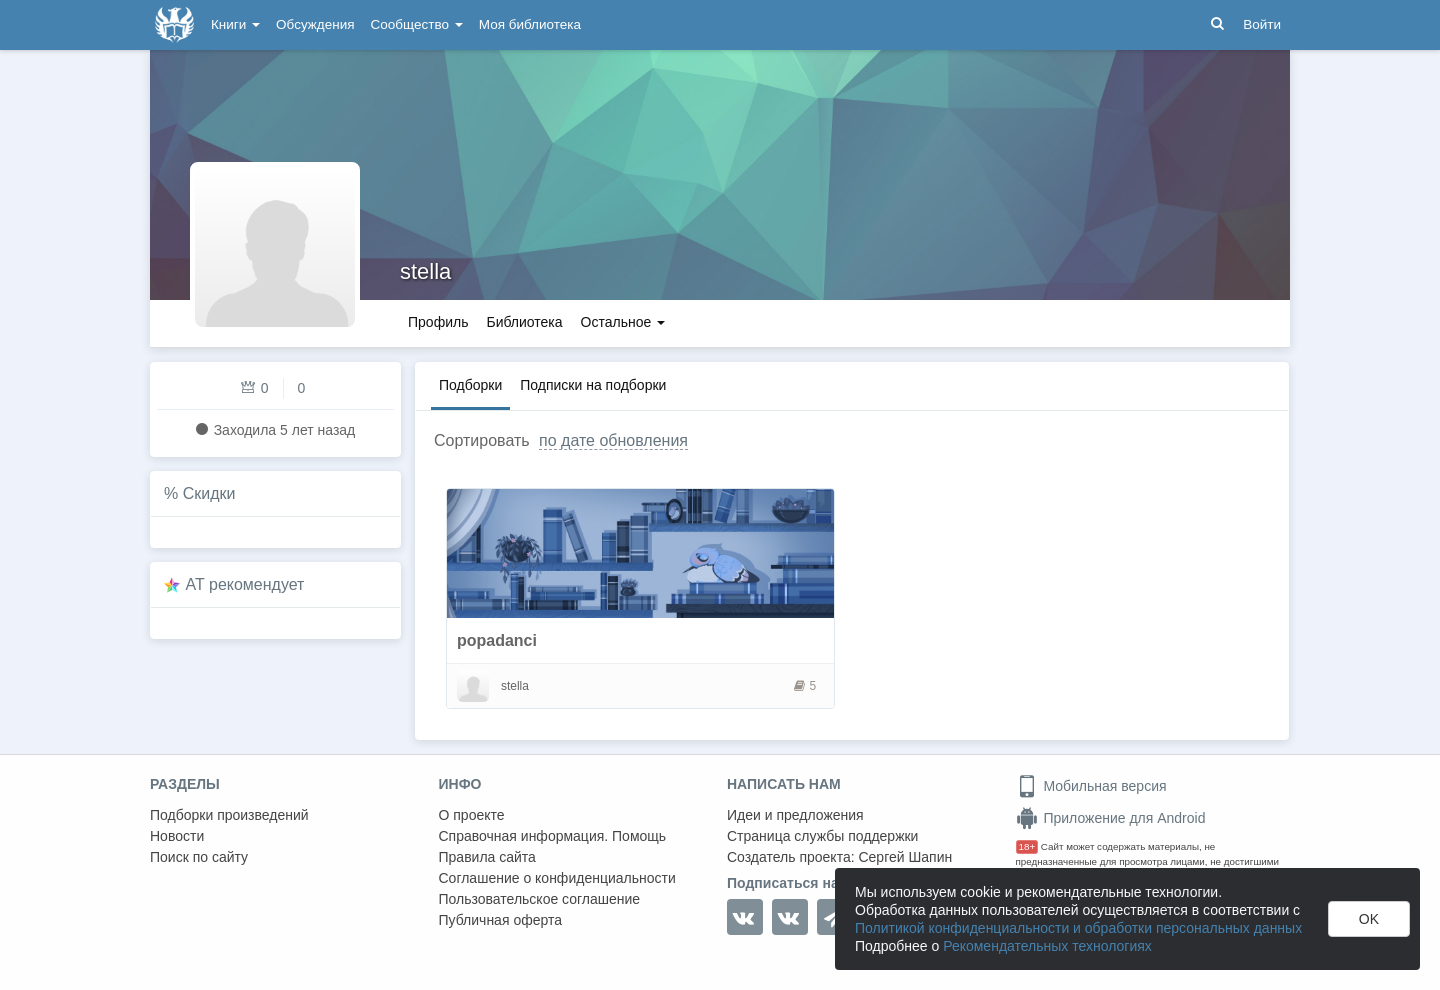  What do you see at coordinates (795, 815) in the screenshot?
I see `Идеи и предложения` at bounding box center [795, 815].